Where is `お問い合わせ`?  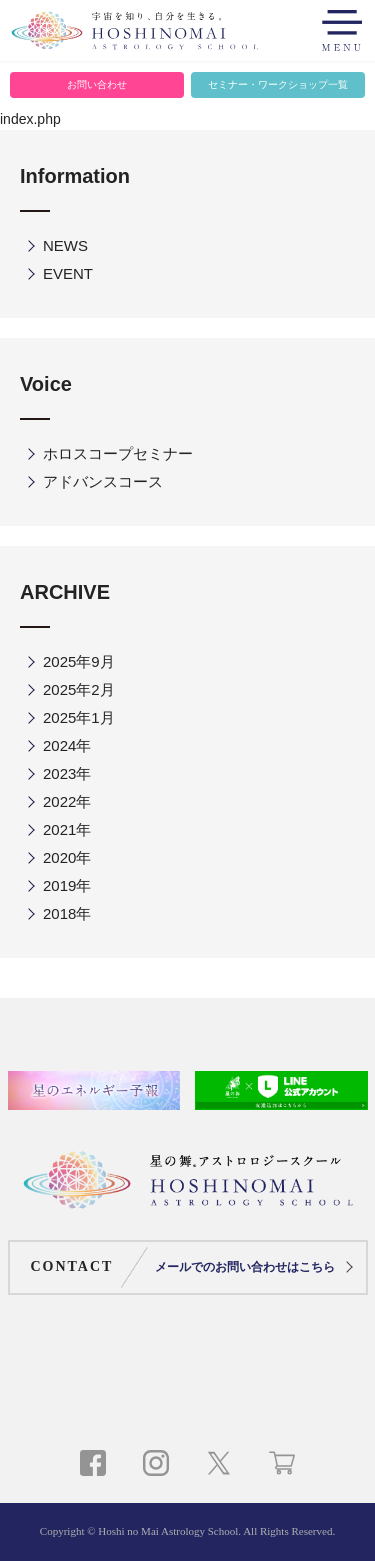
お問い合わせ is located at coordinates (97, 84).